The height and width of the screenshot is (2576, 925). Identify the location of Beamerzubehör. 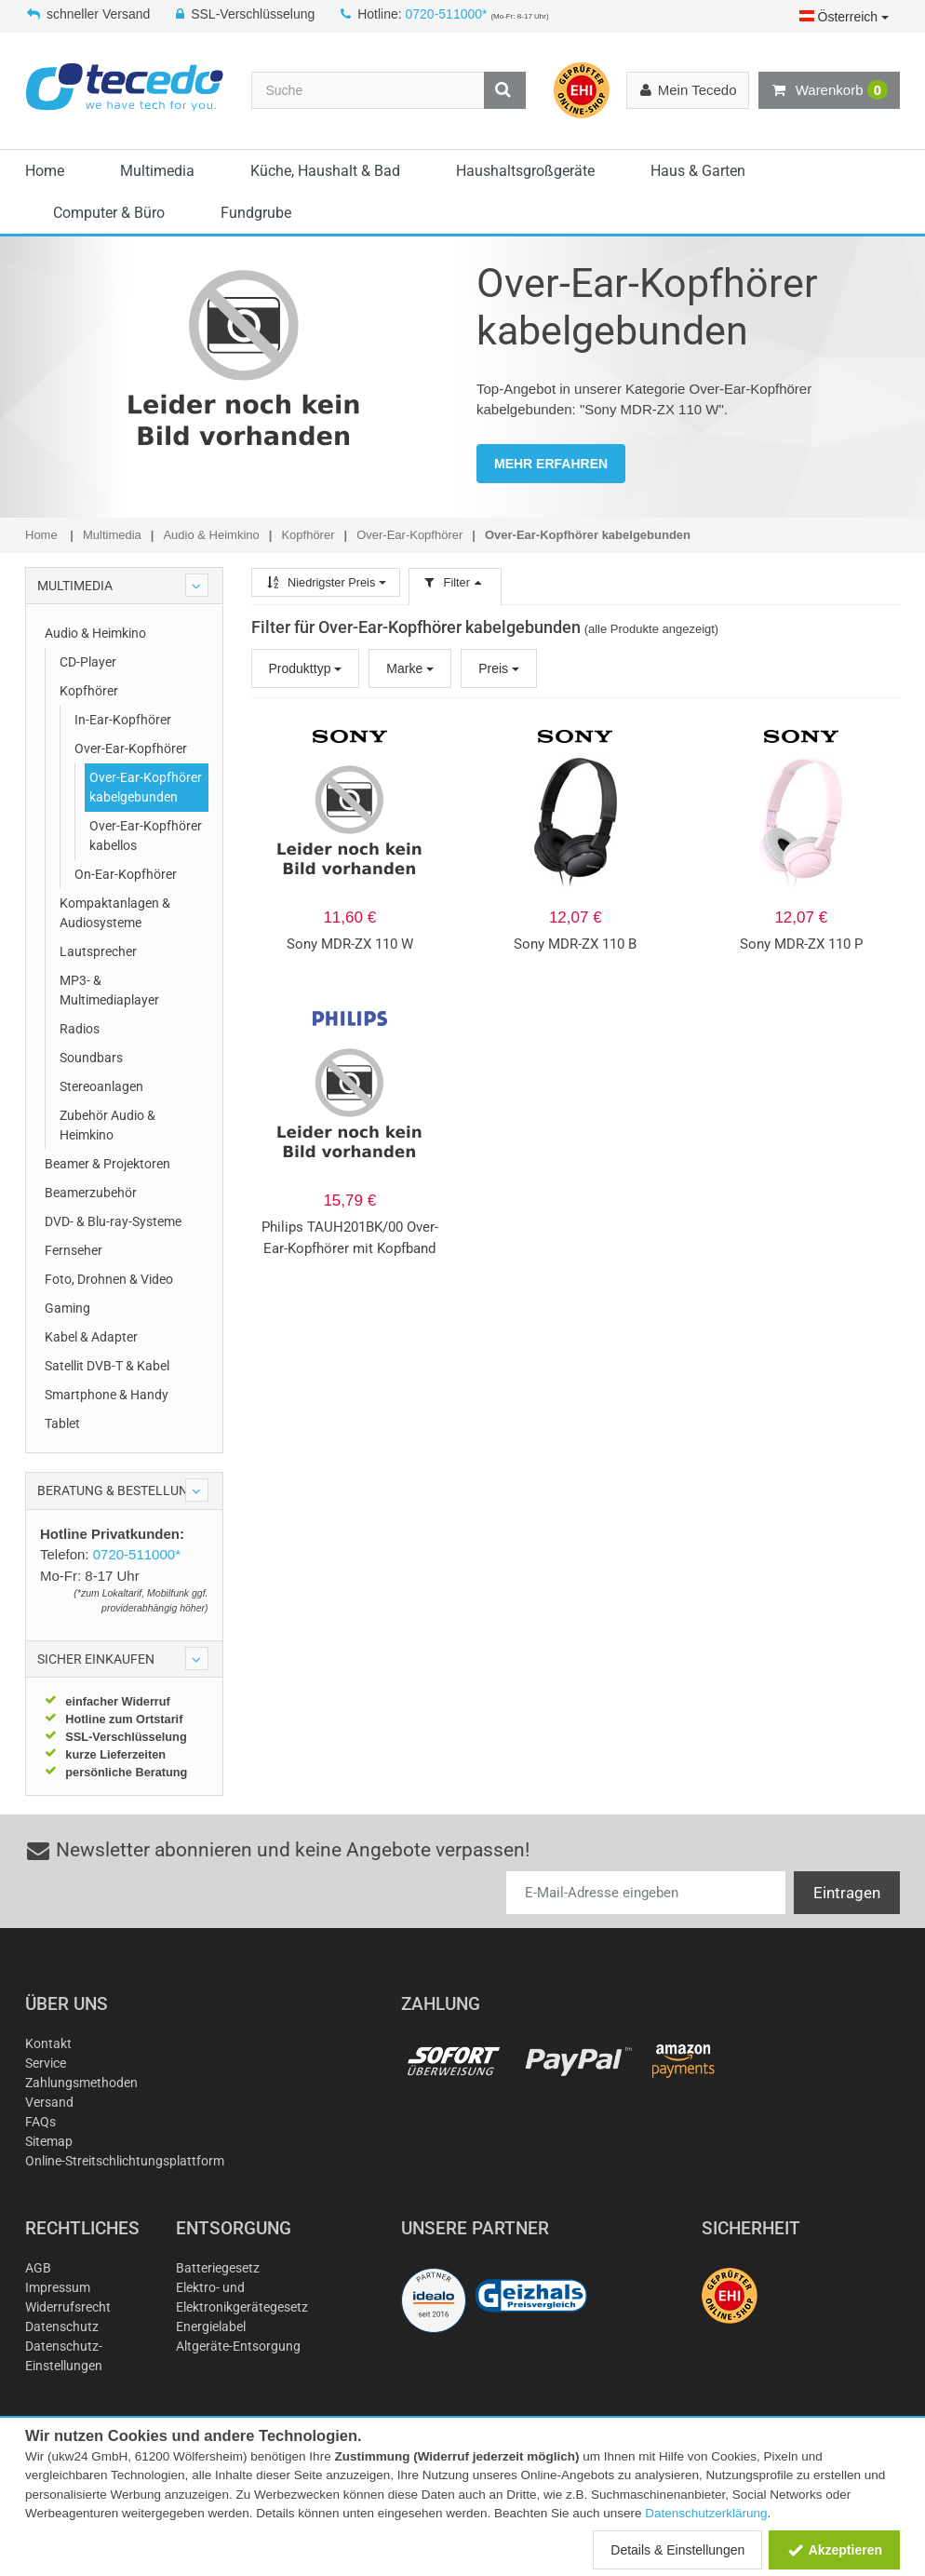
(91, 1192).